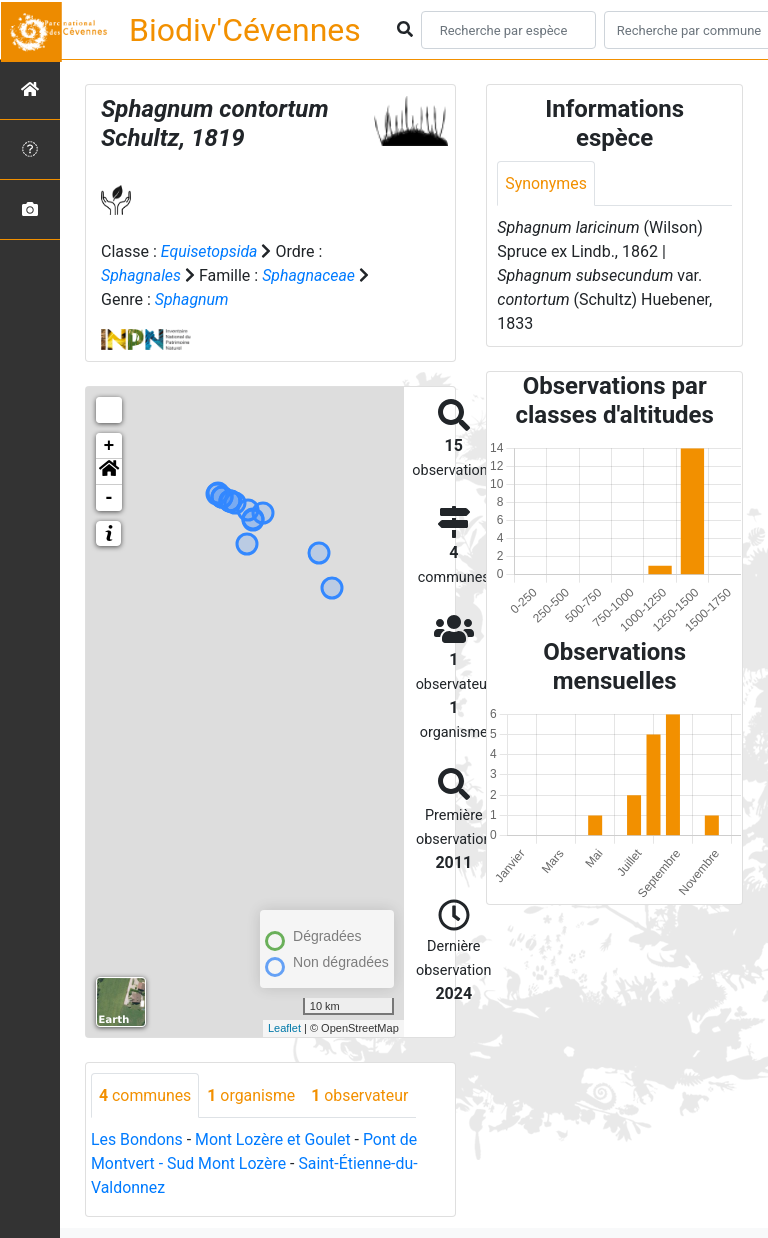 The image size is (768, 1238). What do you see at coordinates (109, 472) in the screenshot?
I see `[button]` at bounding box center [109, 472].